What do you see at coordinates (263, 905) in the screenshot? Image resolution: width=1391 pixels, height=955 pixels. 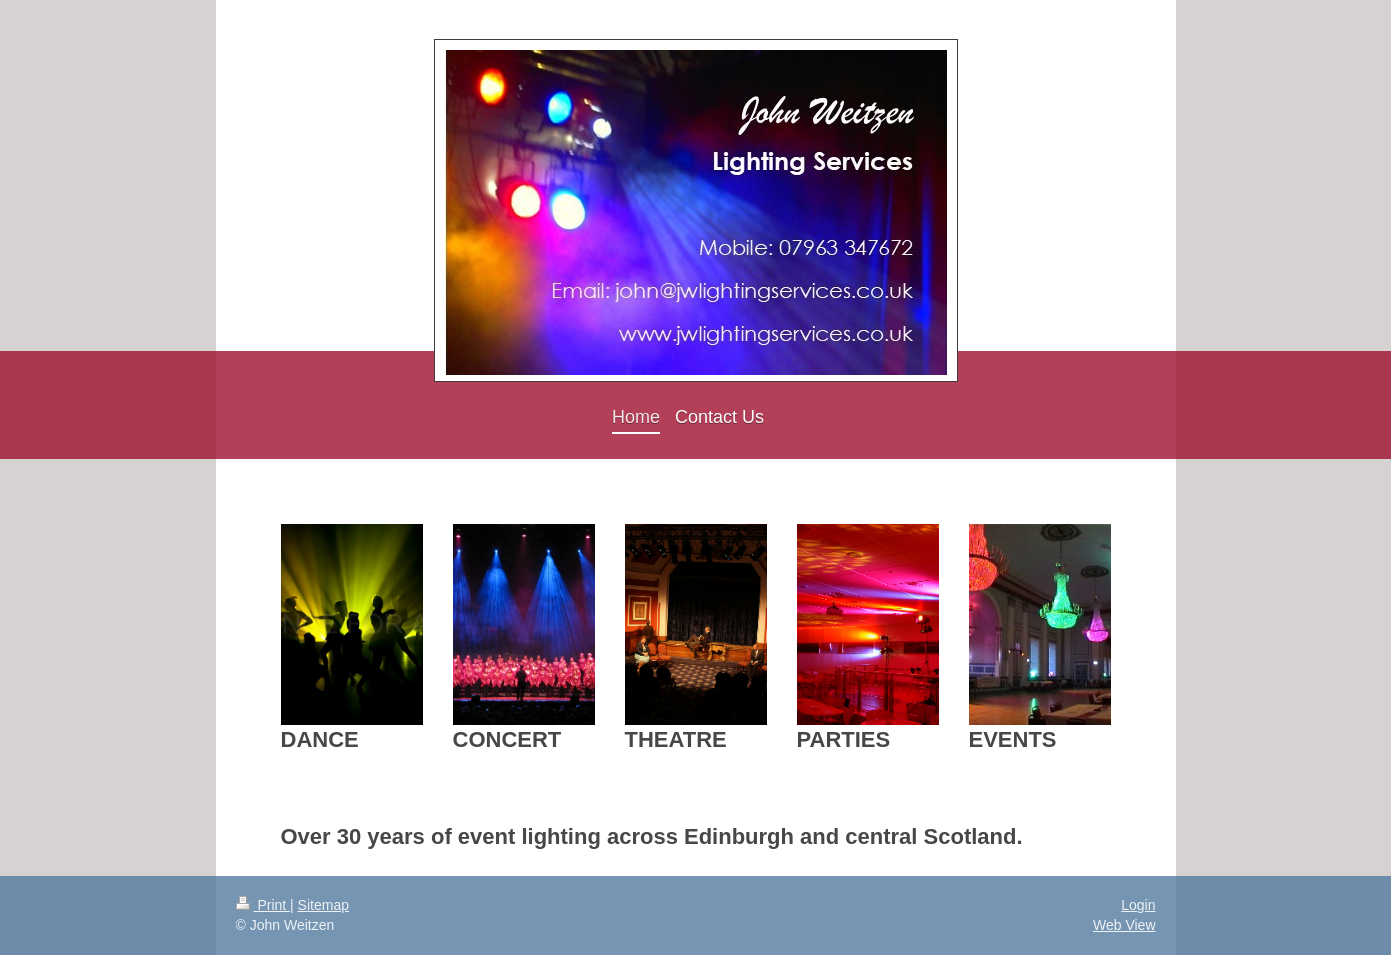 I see `Print` at bounding box center [263, 905].